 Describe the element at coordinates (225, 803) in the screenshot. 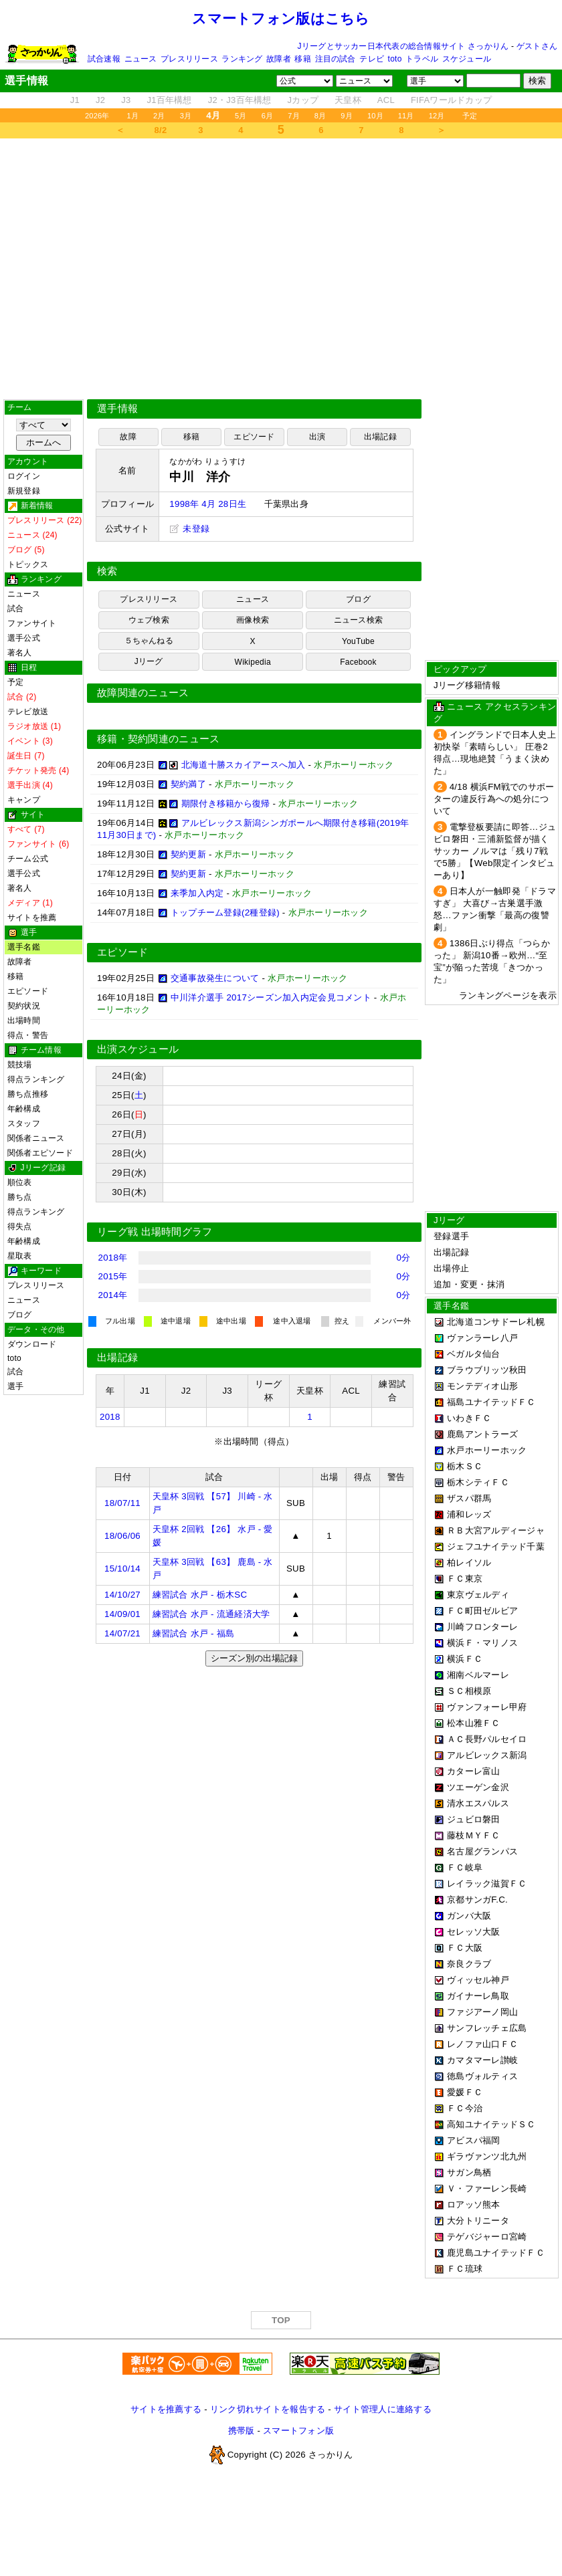

I see `期限付き移籍から復帰` at that location.